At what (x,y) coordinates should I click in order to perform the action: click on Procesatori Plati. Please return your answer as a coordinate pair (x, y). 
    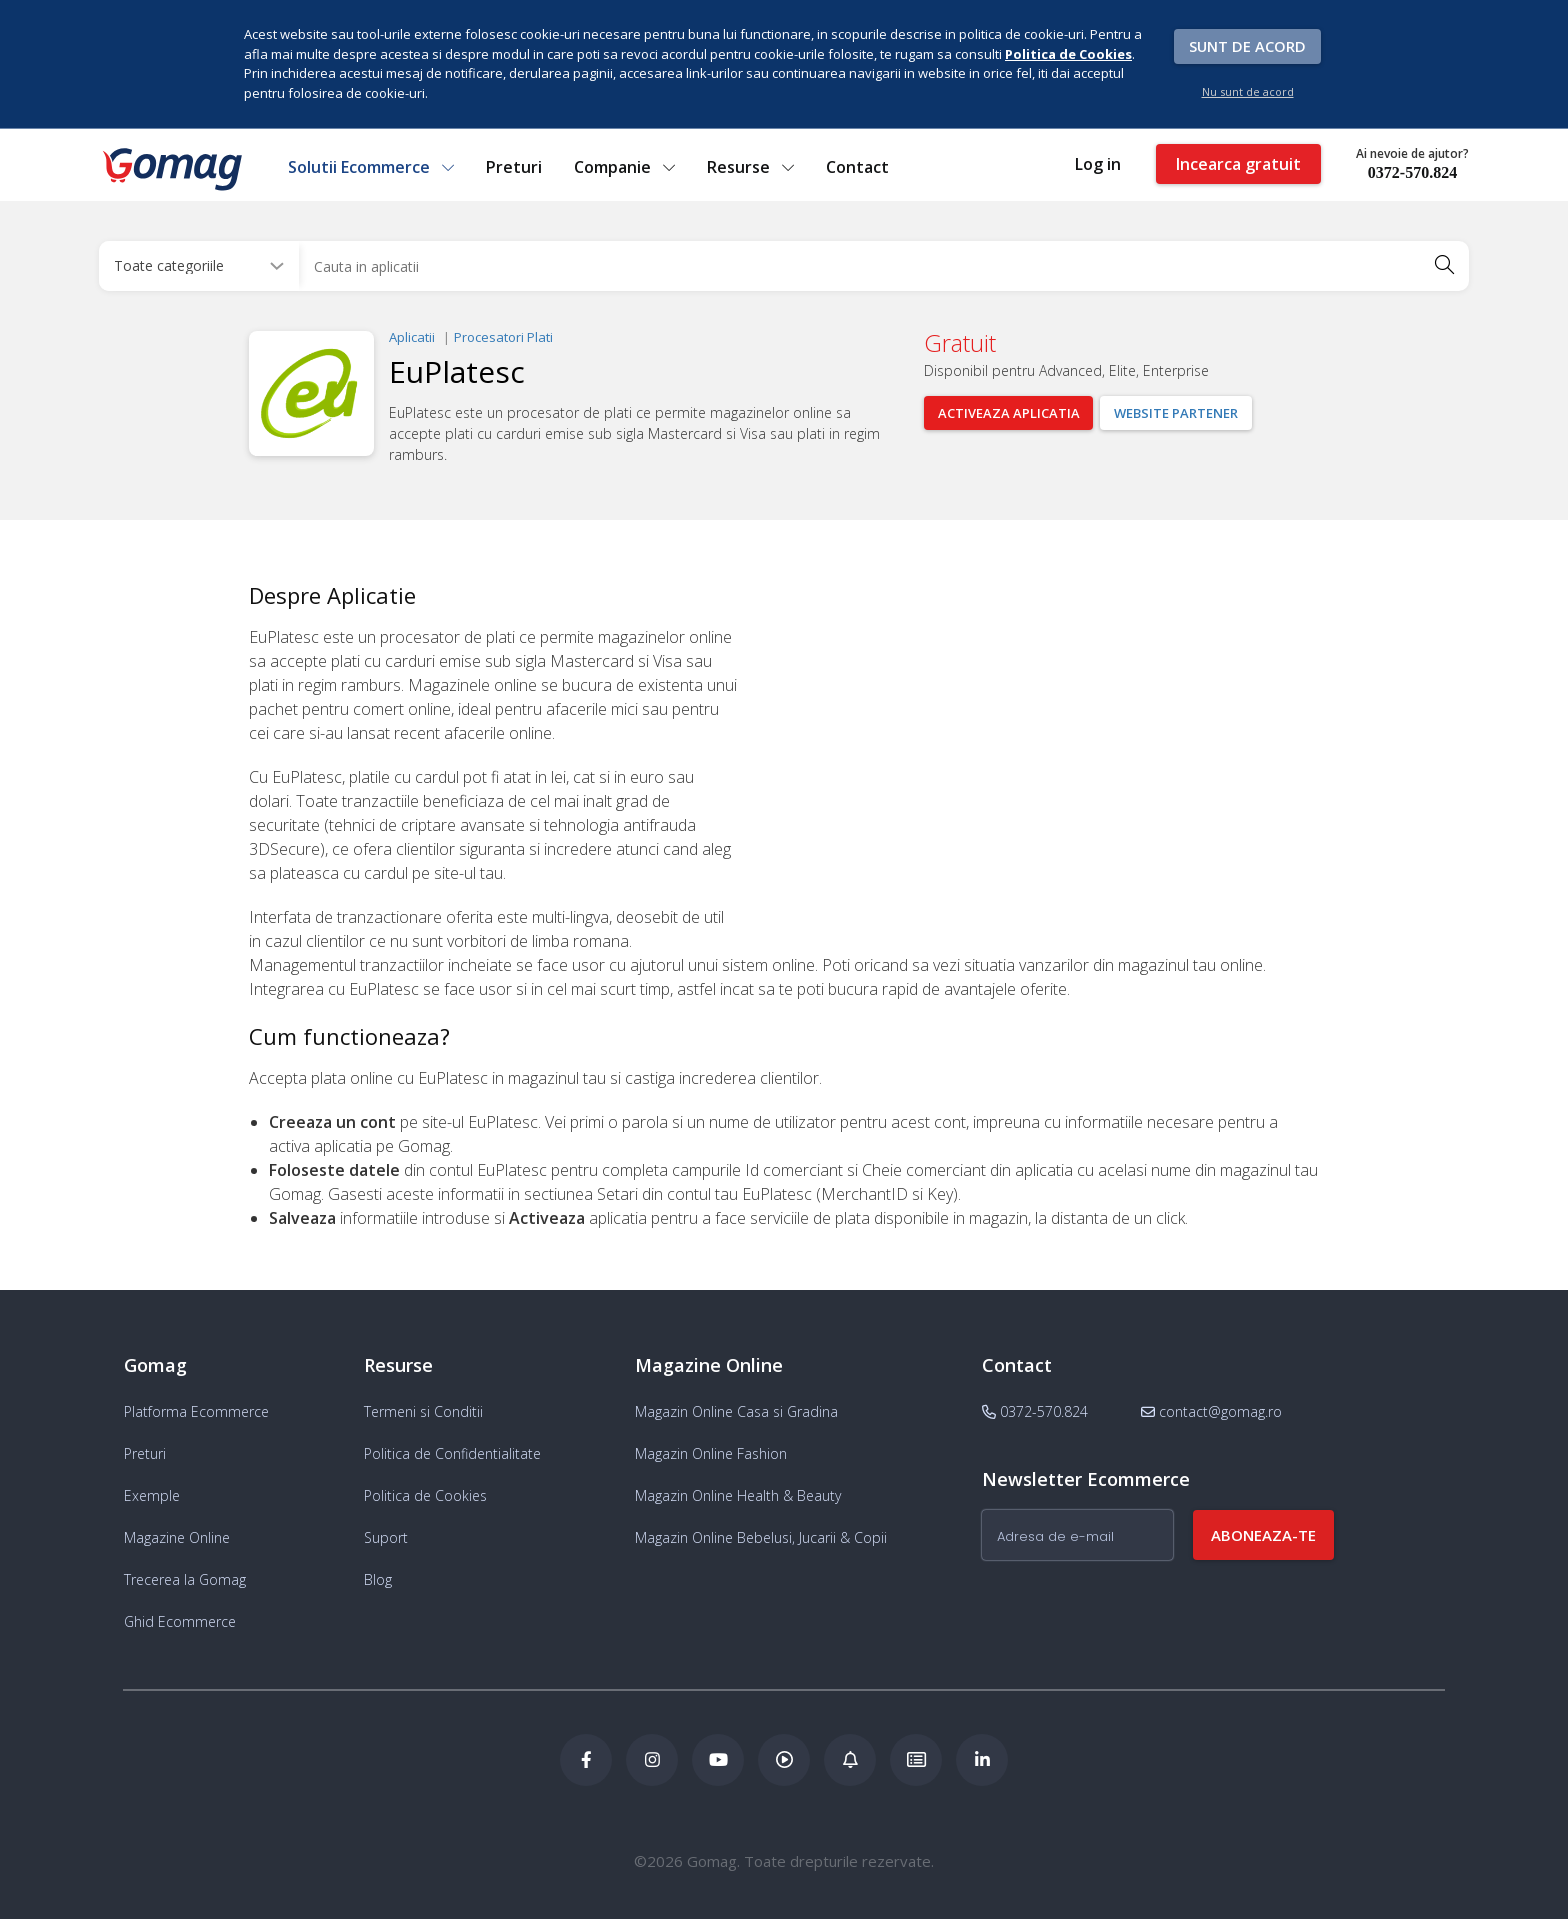
    Looking at the image, I should click on (503, 337).